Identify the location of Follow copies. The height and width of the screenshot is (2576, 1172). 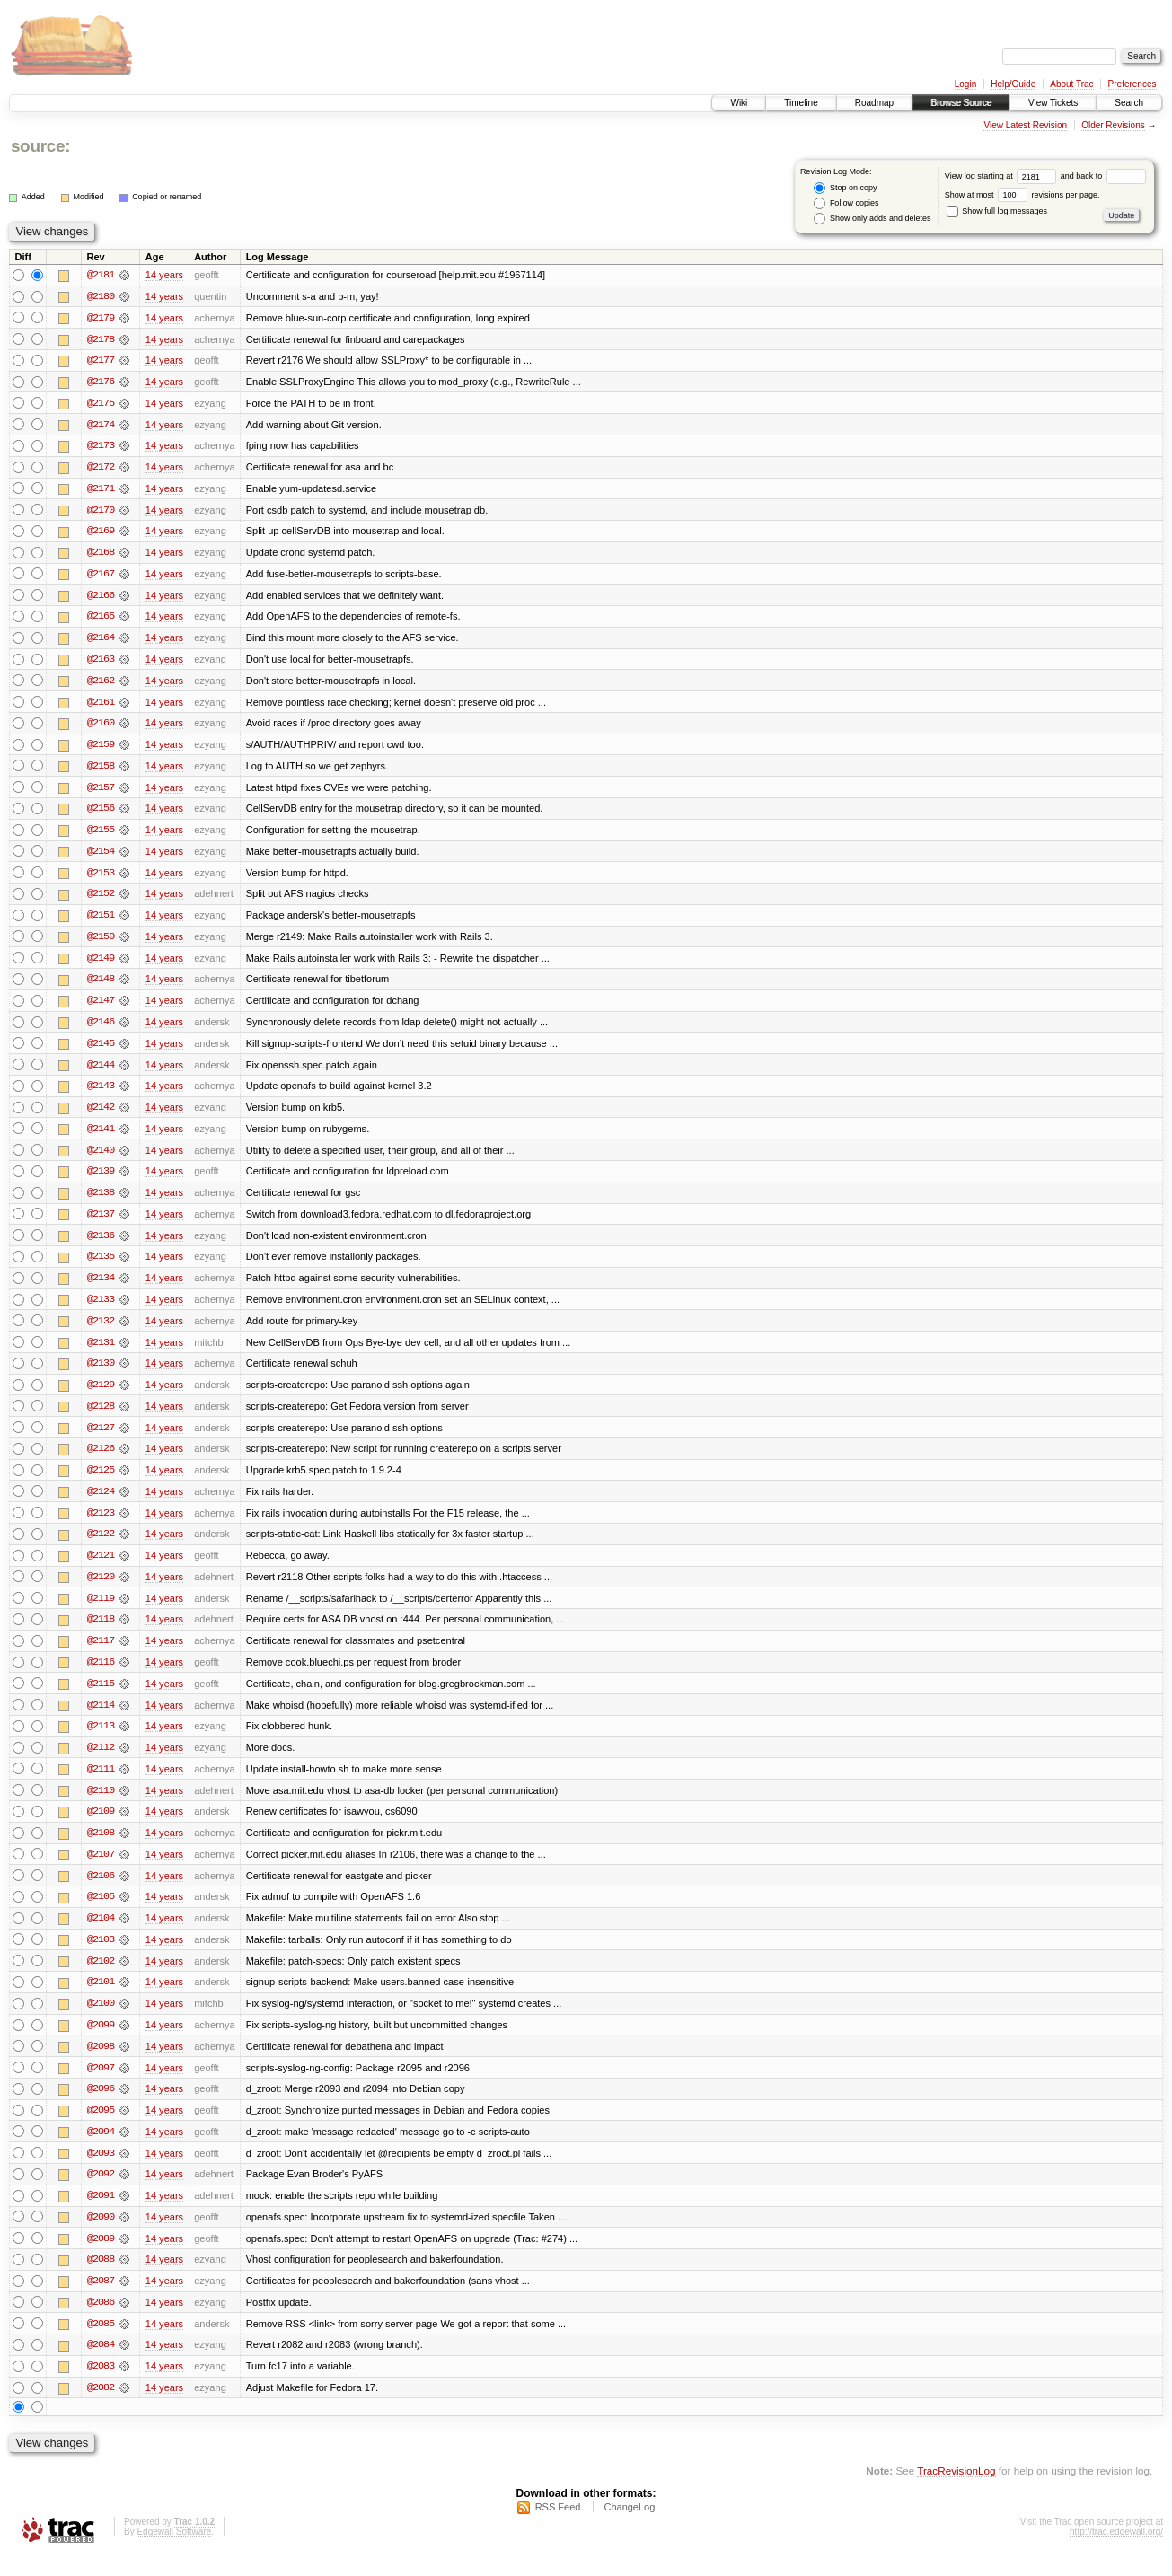
(846, 203).